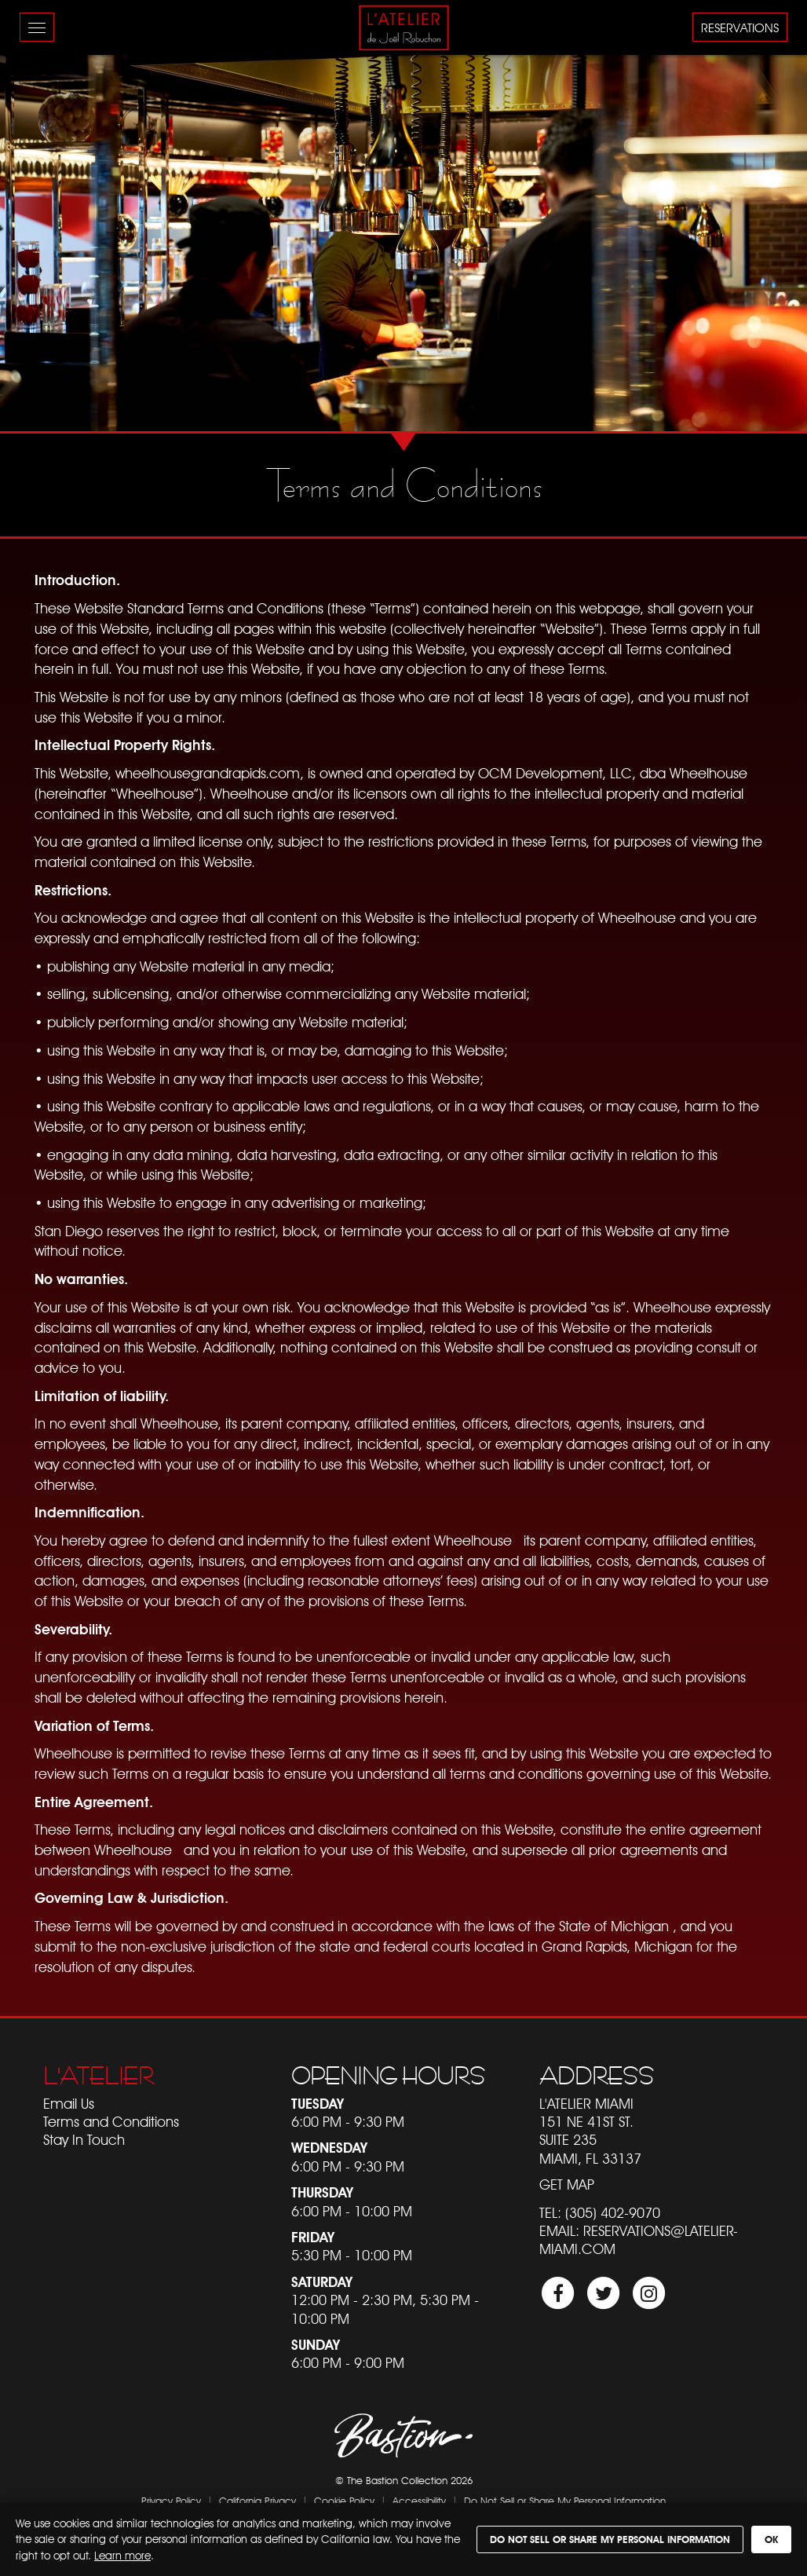  I want to click on 5:30 PM - 10:00 PM, so click(351, 2255).